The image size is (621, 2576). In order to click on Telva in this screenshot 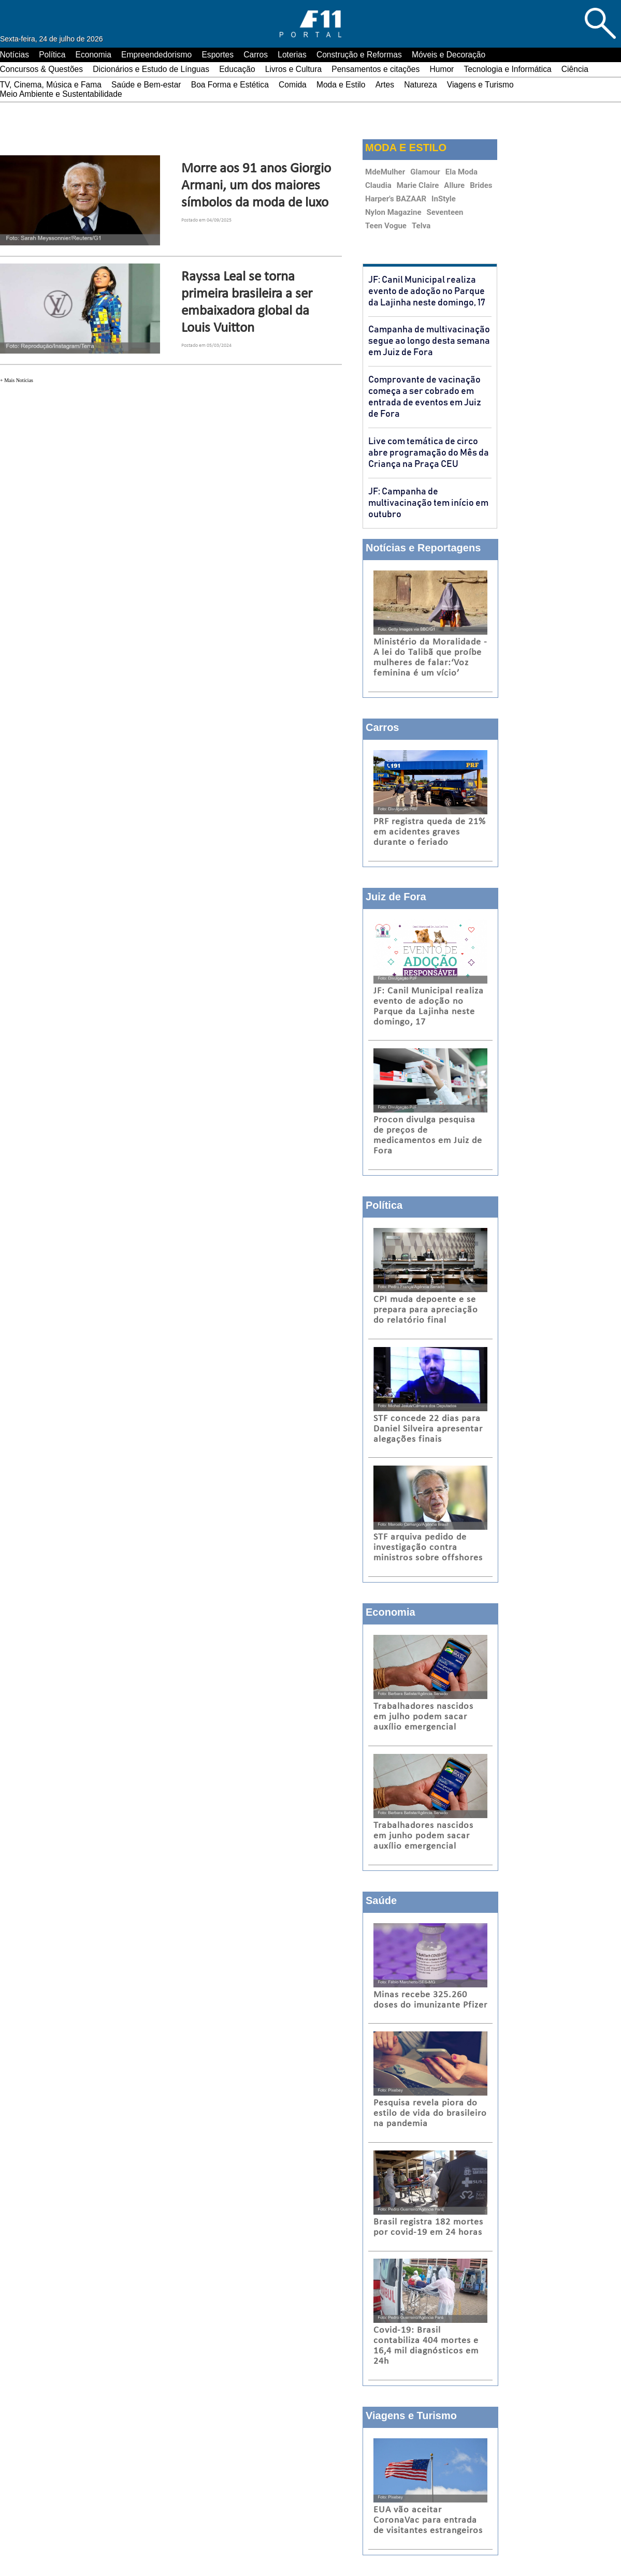, I will do `click(421, 225)`.